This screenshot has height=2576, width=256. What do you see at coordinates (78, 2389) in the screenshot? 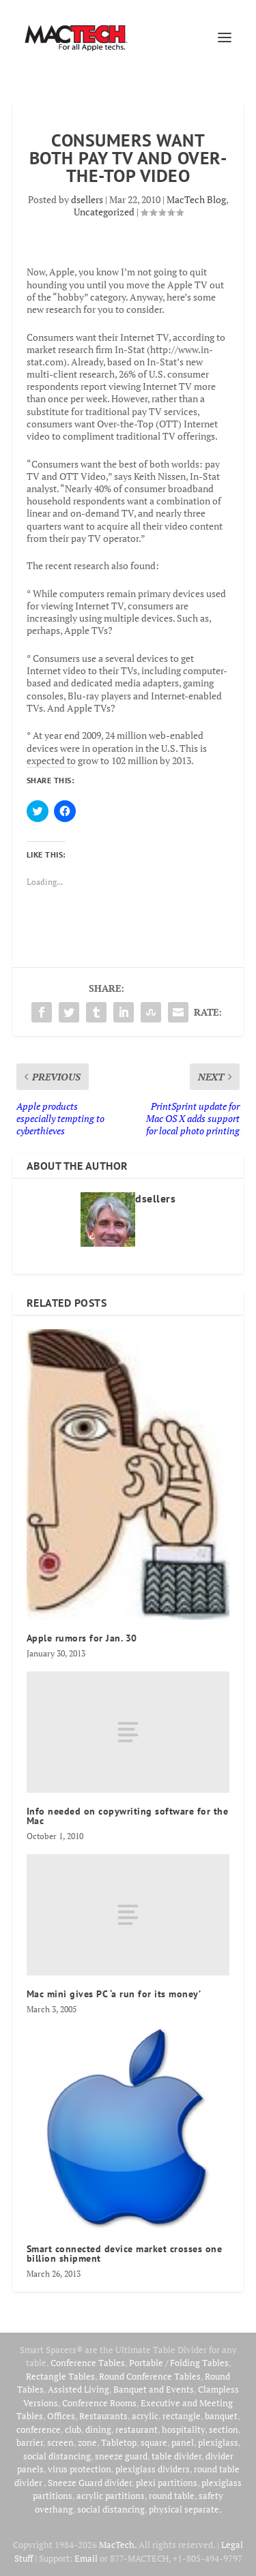
I see `Assisted Living` at bounding box center [78, 2389].